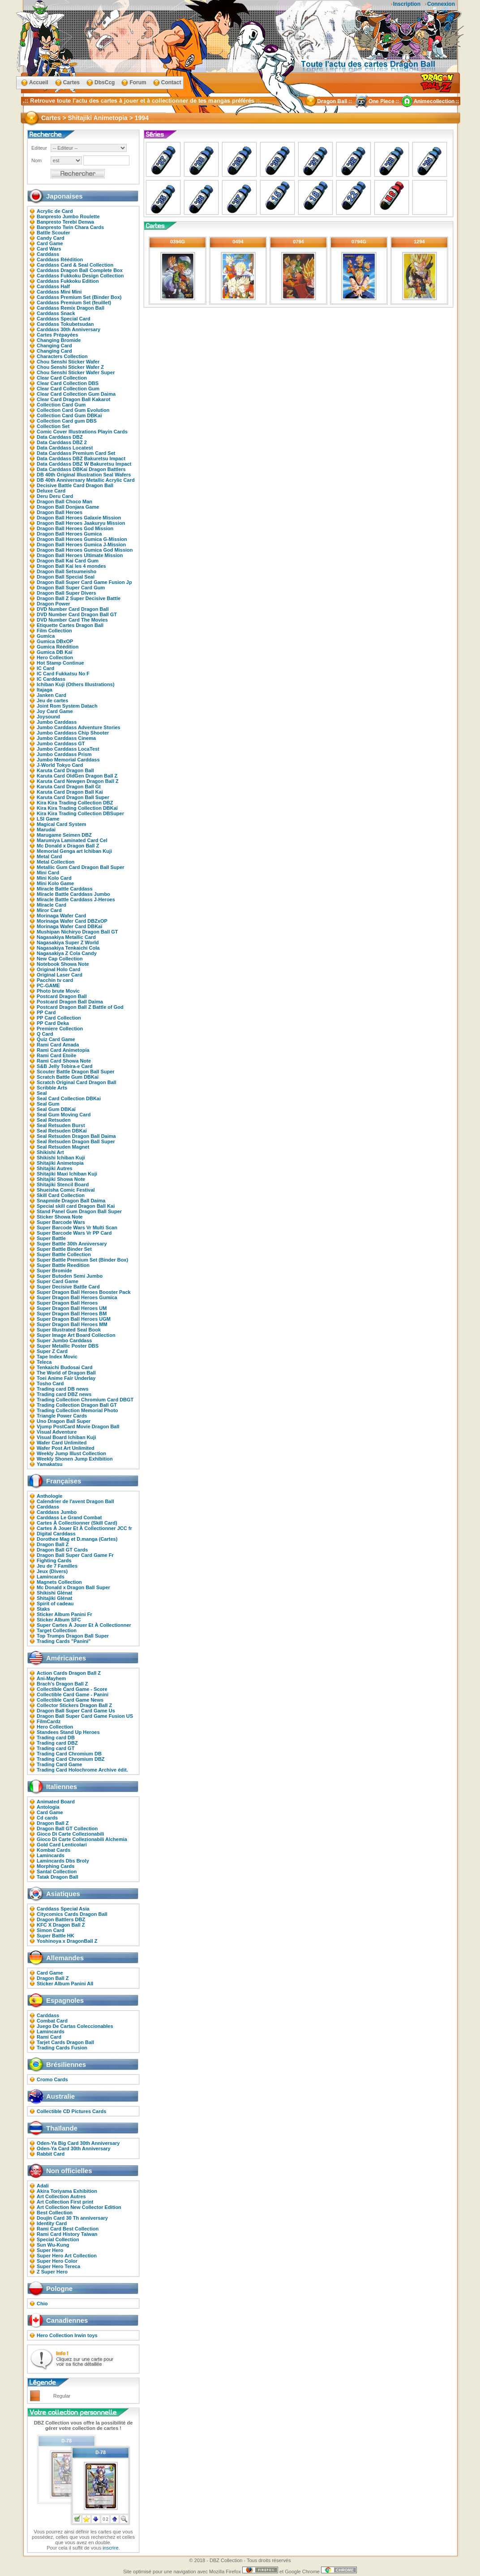  Describe the element at coordinates (84, 464) in the screenshot. I see `Data Carddass DBZ W Bakuretsu Impact` at that location.